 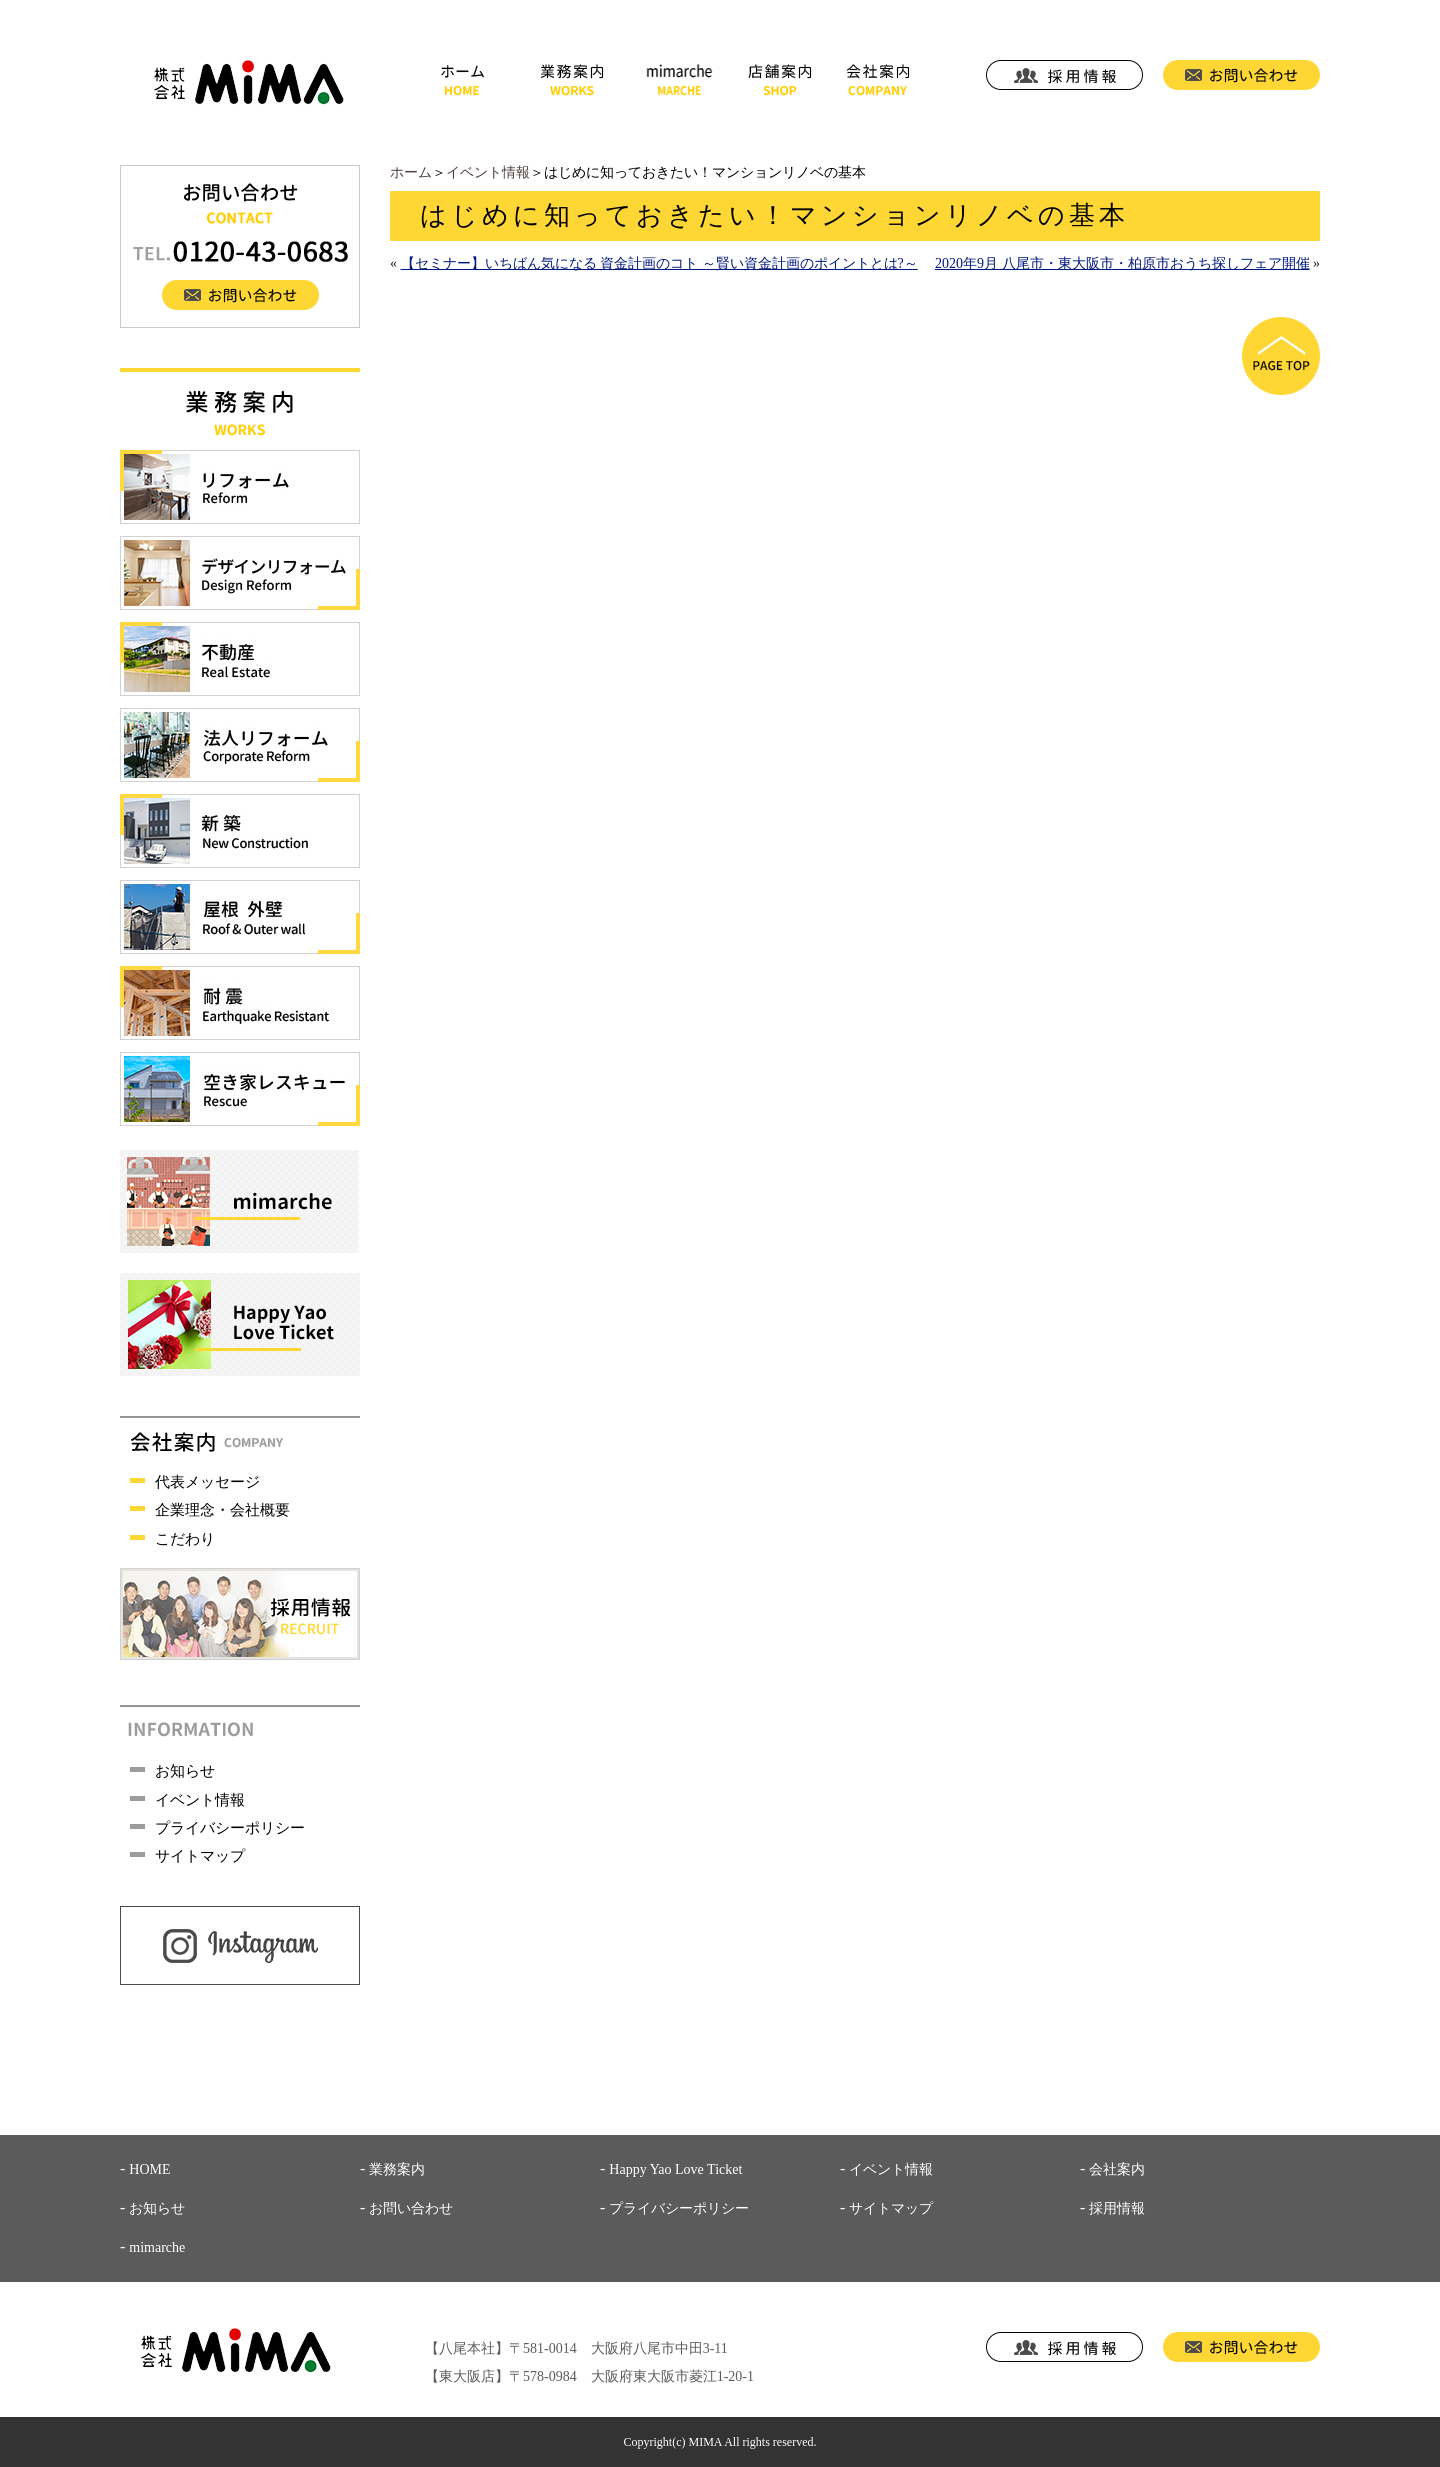 I want to click on 2020年9月 八尾市・東大阪市・柏原市おうち探しフェア開催, so click(x=1122, y=263).